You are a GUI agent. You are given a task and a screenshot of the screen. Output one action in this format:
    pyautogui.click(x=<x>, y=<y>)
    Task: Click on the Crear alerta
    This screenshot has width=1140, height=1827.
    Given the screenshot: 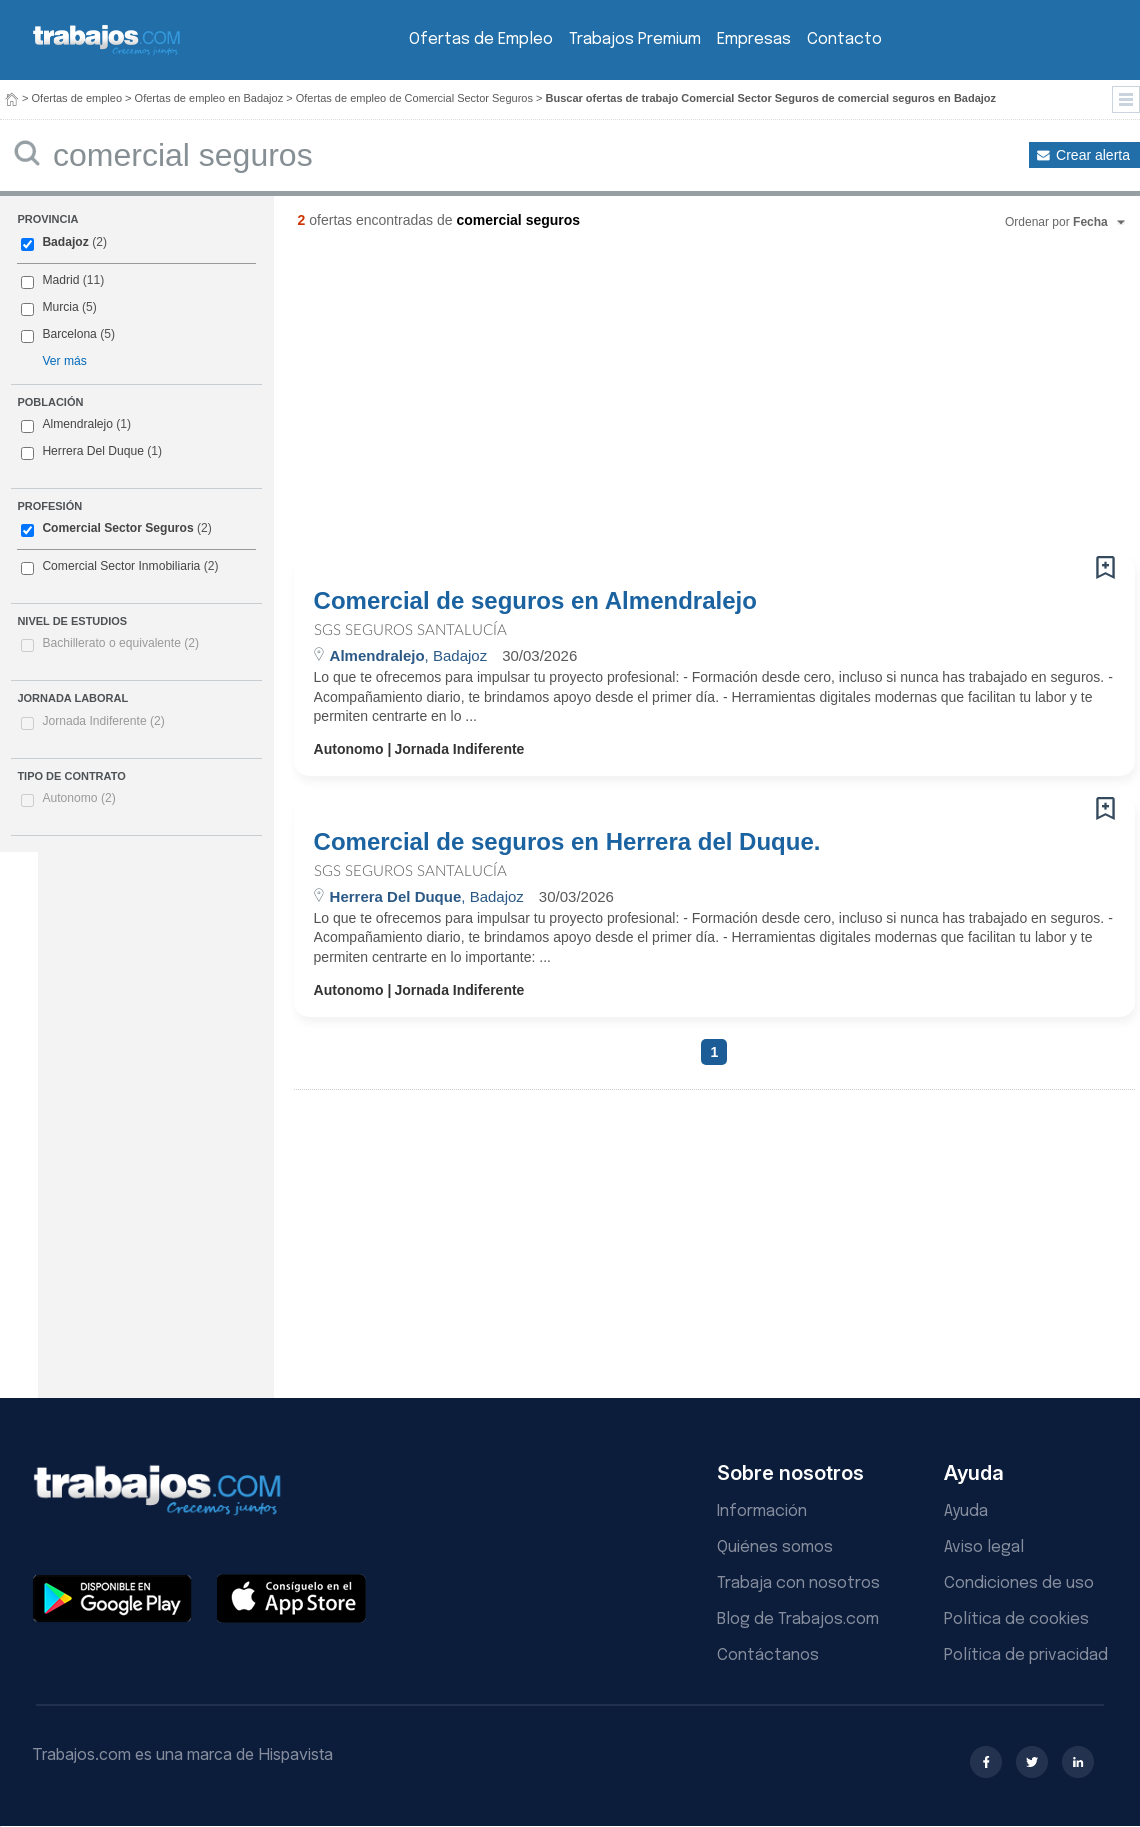 What is the action you would take?
    pyautogui.click(x=1093, y=155)
    